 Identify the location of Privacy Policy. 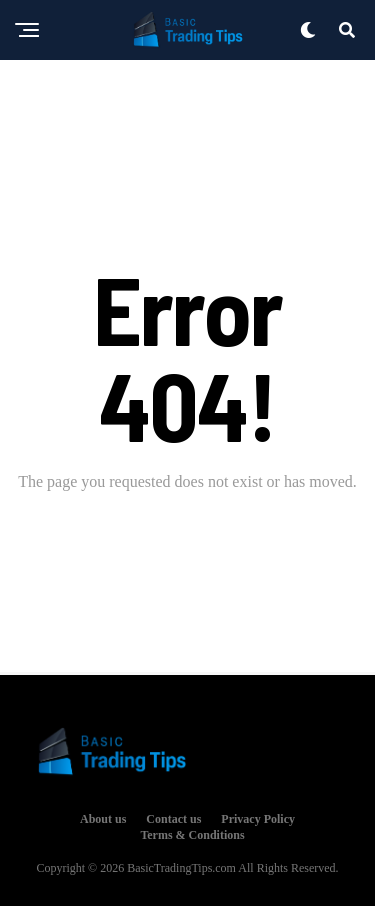
(258, 819).